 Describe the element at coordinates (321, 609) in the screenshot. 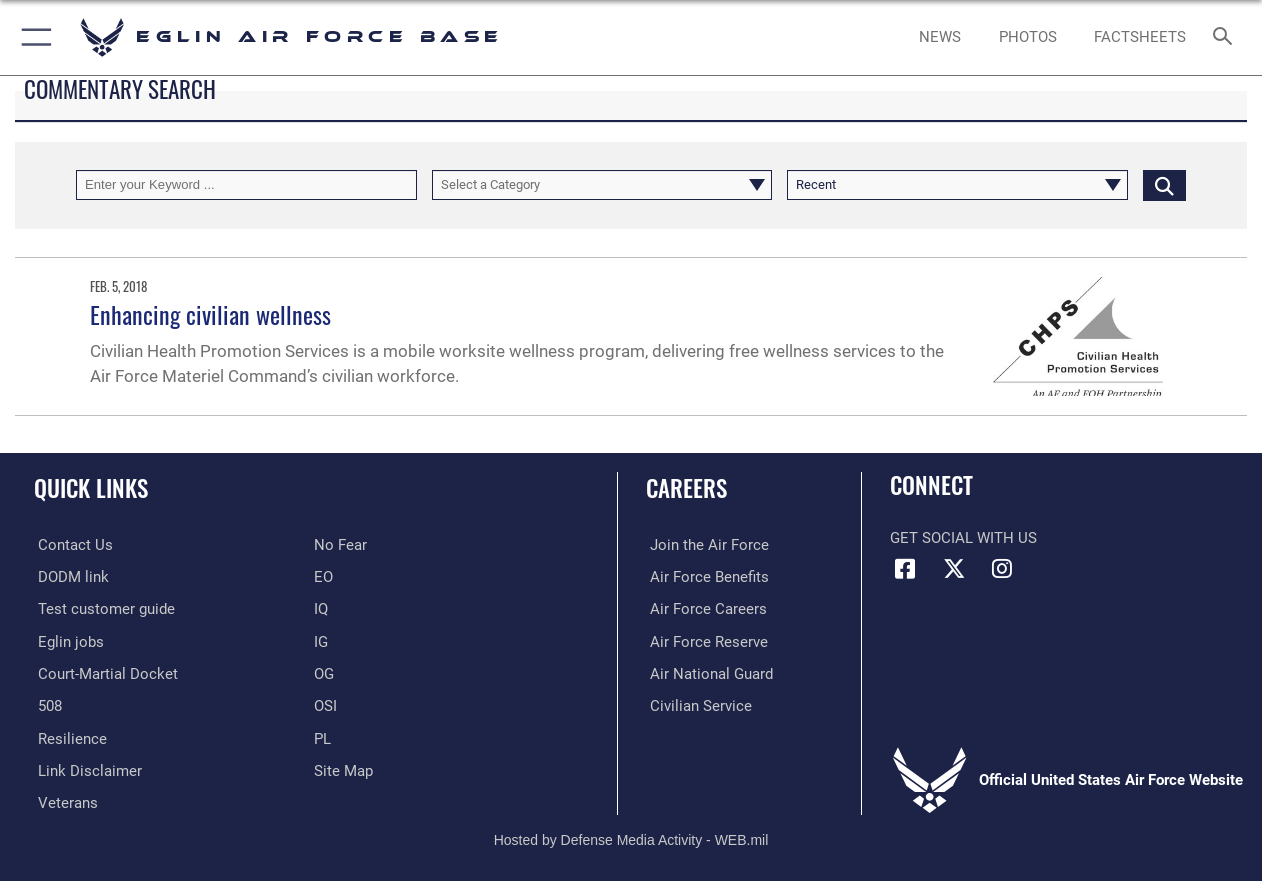

I see `[IQ opens in a new window]` at that location.